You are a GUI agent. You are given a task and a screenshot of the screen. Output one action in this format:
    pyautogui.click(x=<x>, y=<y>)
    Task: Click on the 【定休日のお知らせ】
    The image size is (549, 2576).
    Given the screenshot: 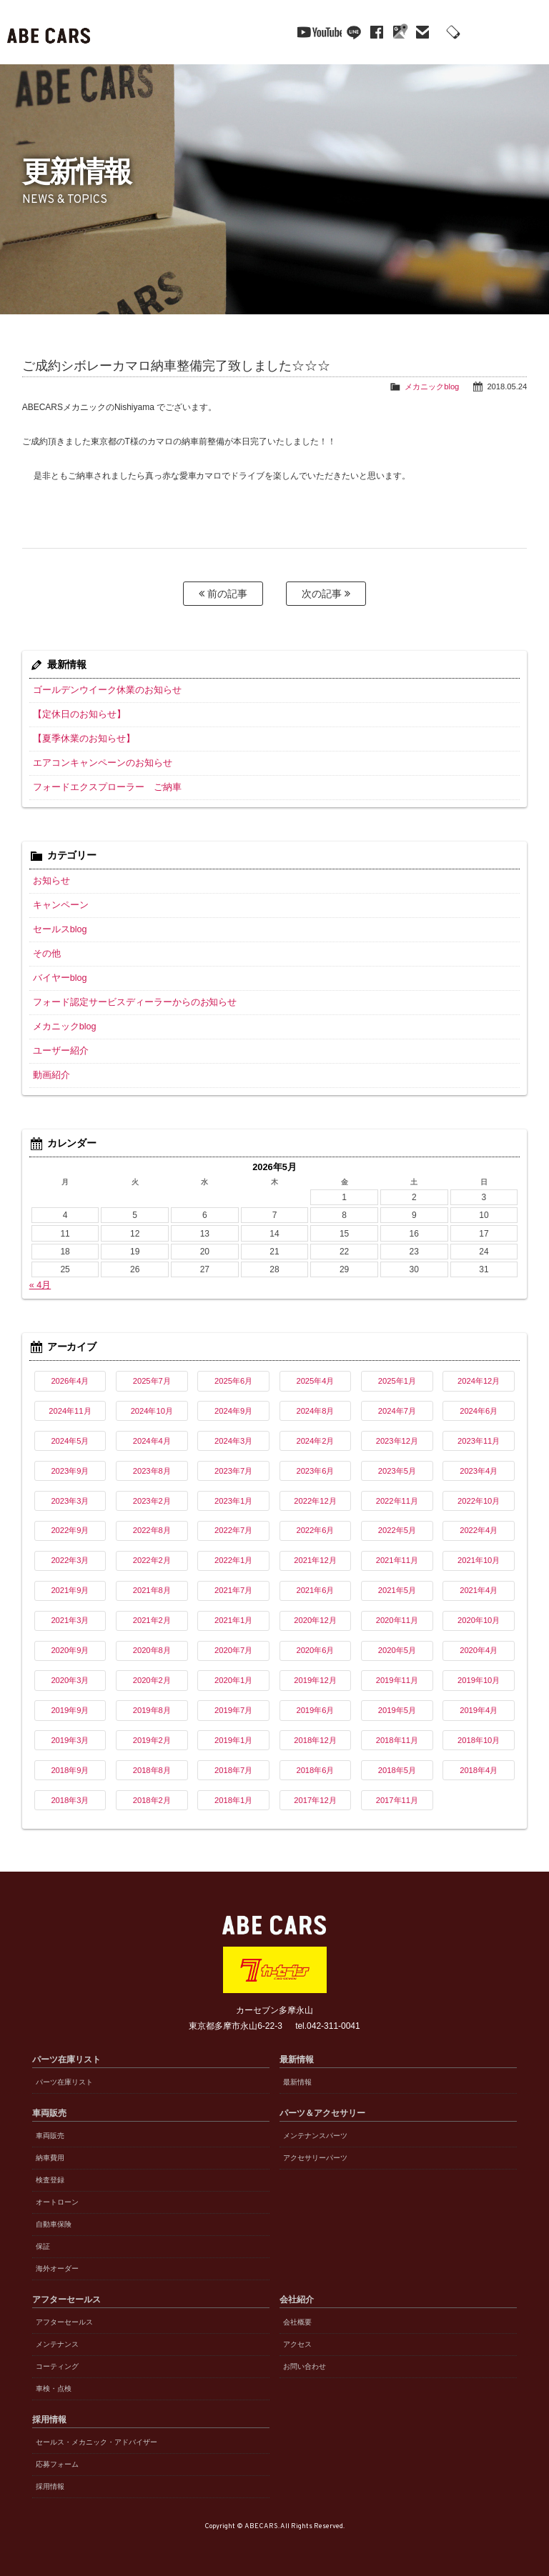 What is the action you would take?
    pyautogui.click(x=76, y=714)
    